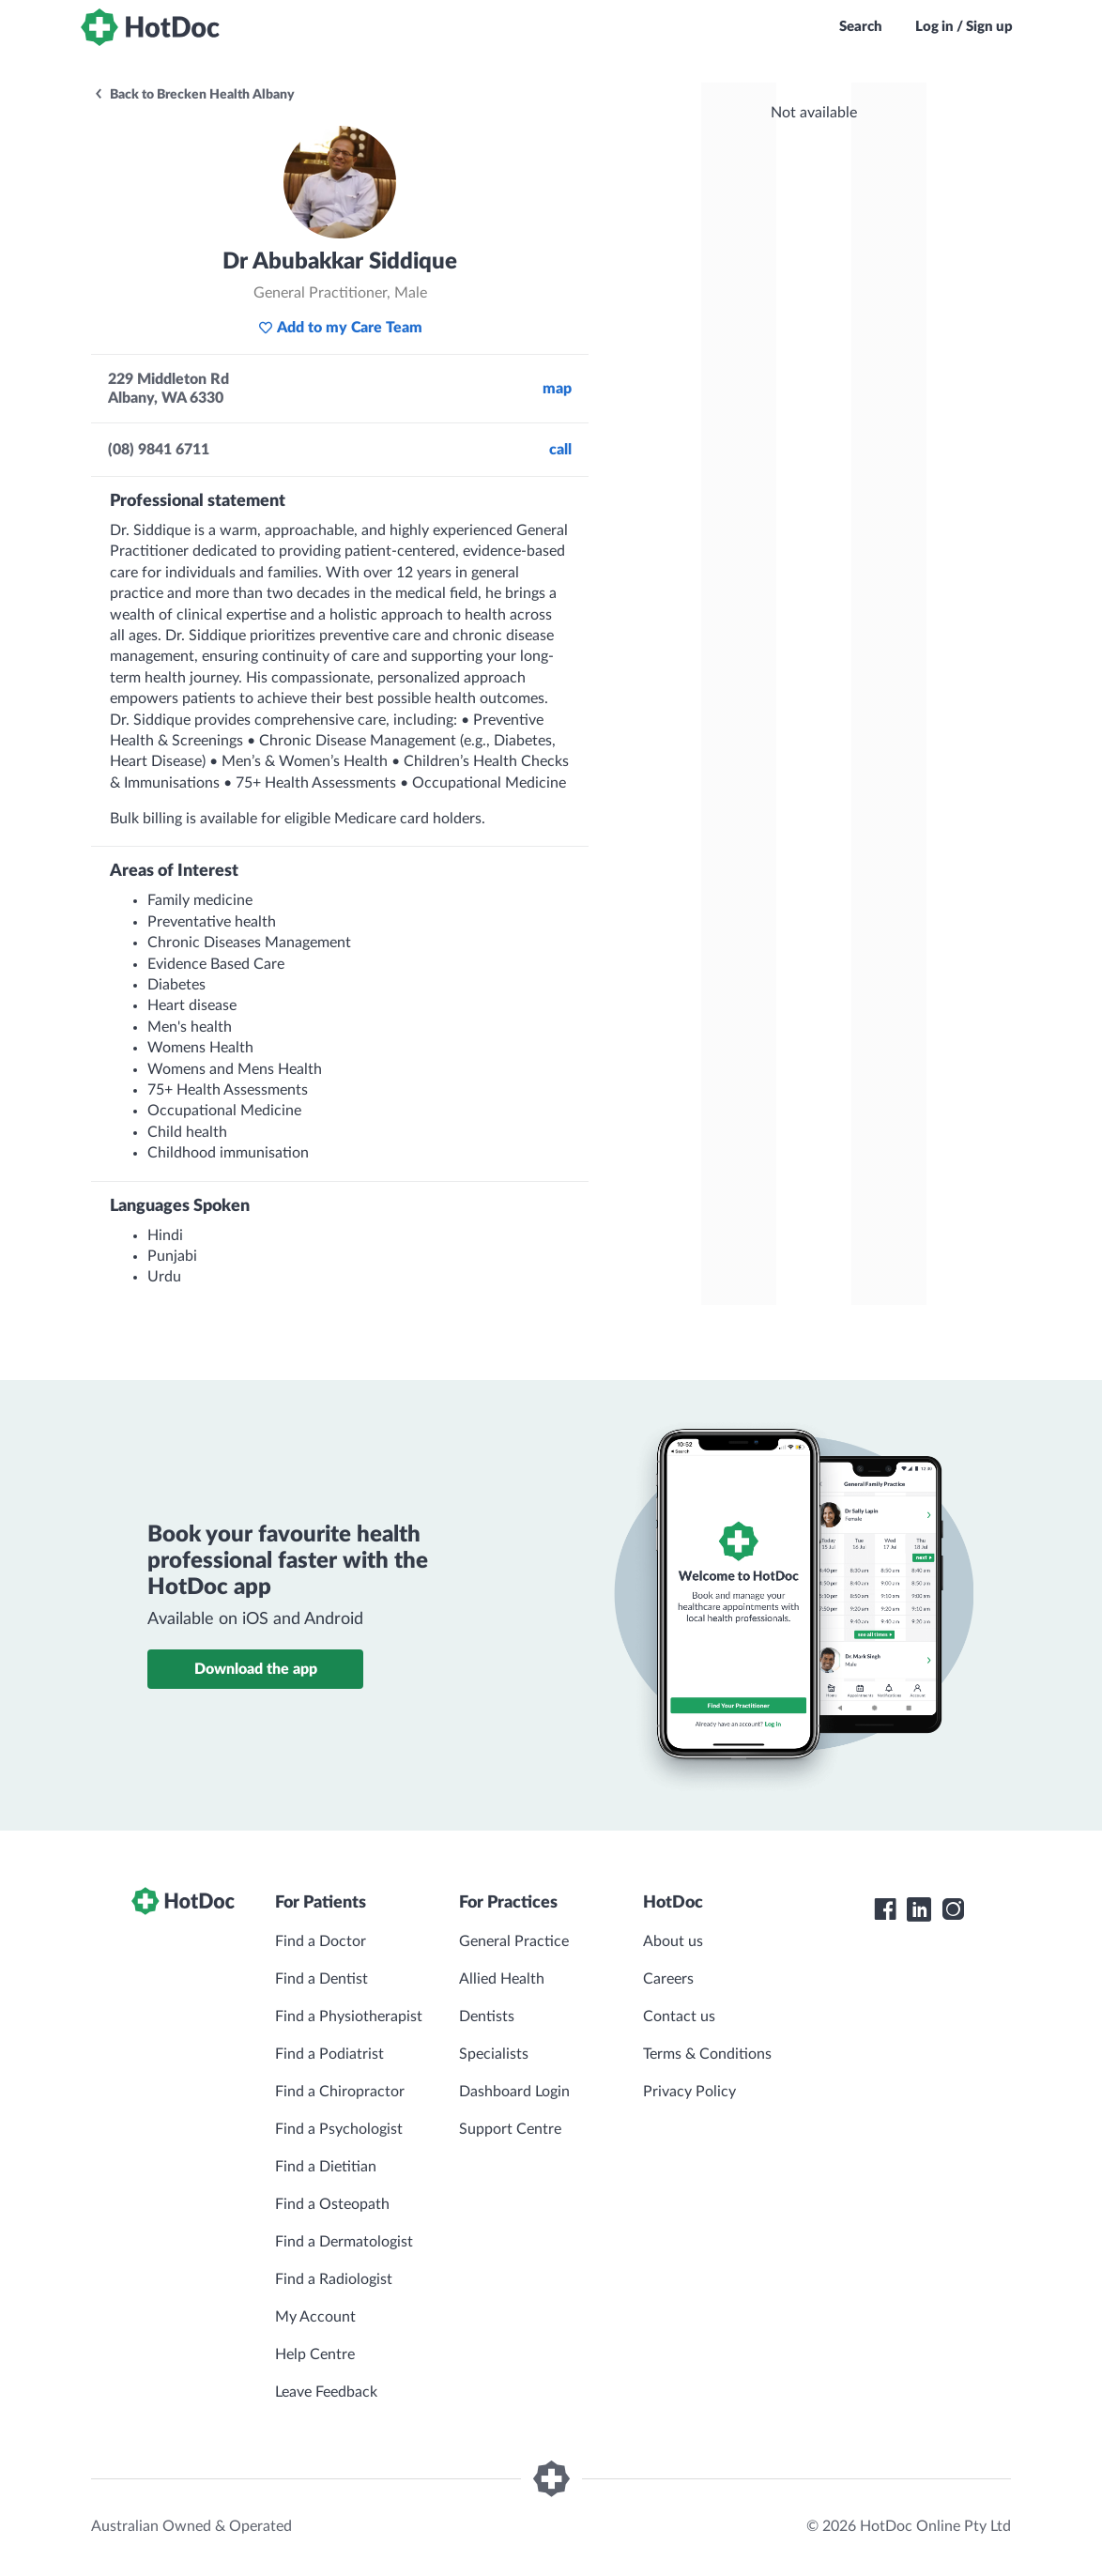  Describe the element at coordinates (510, 2129) in the screenshot. I see `Support Centre` at that location.